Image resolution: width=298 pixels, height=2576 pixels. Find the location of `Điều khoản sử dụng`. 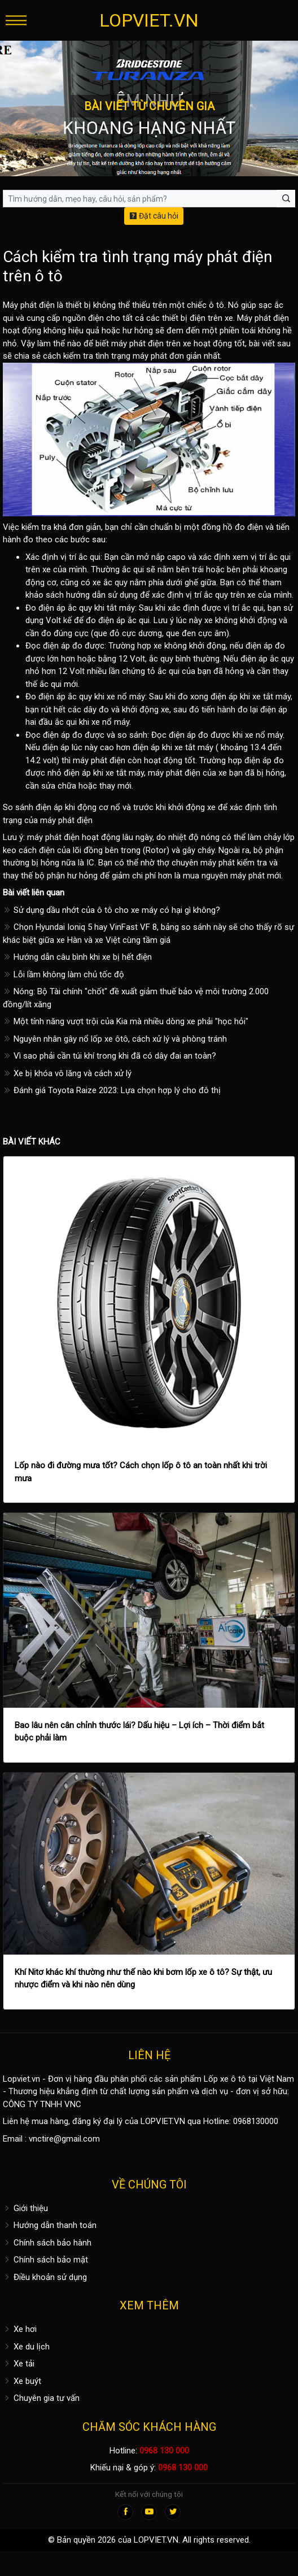

Điều khoản sử dụng is located at coordinates (45, 2277).